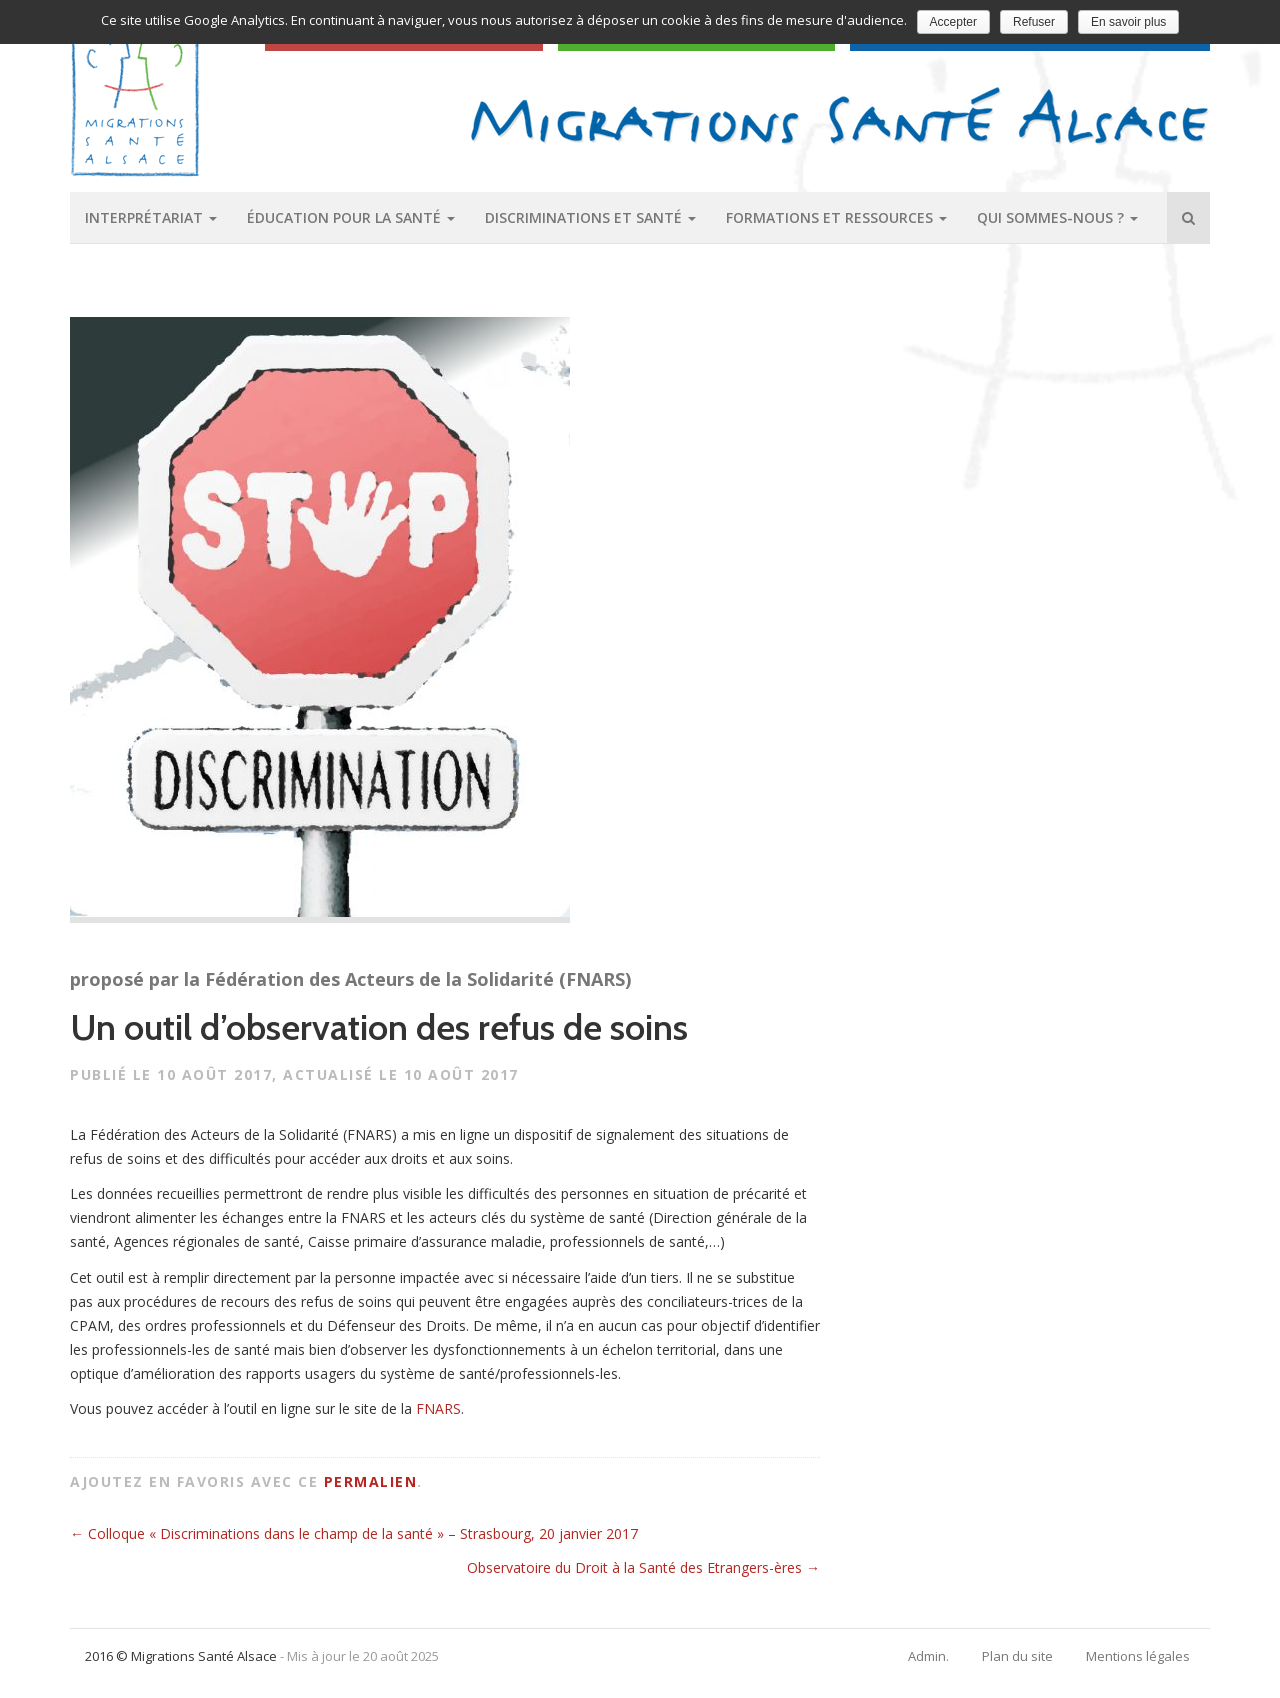 This screenshot has width=1280, height=1698. I want to click on FNARS, so click(438, 1408).